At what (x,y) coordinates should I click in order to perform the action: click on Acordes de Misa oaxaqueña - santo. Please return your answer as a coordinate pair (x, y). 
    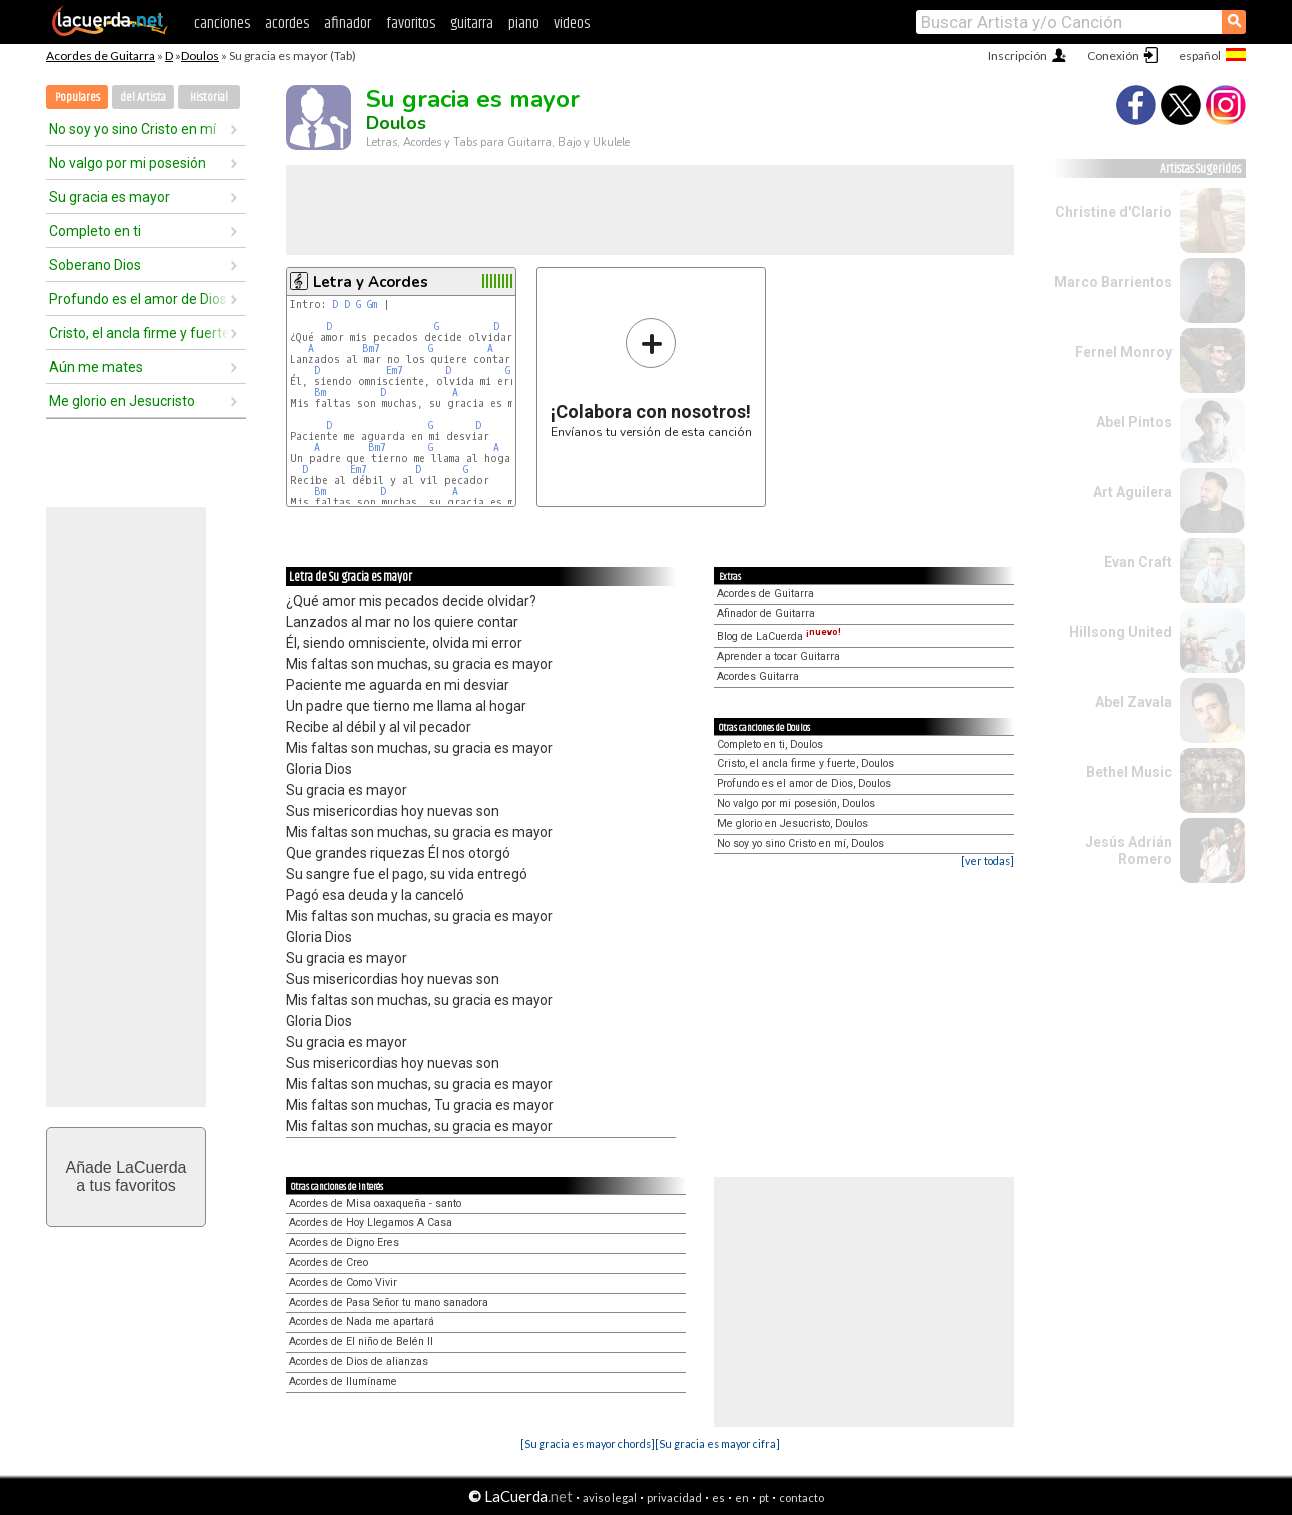
    Looking at the image, I should click on (375, 1203).